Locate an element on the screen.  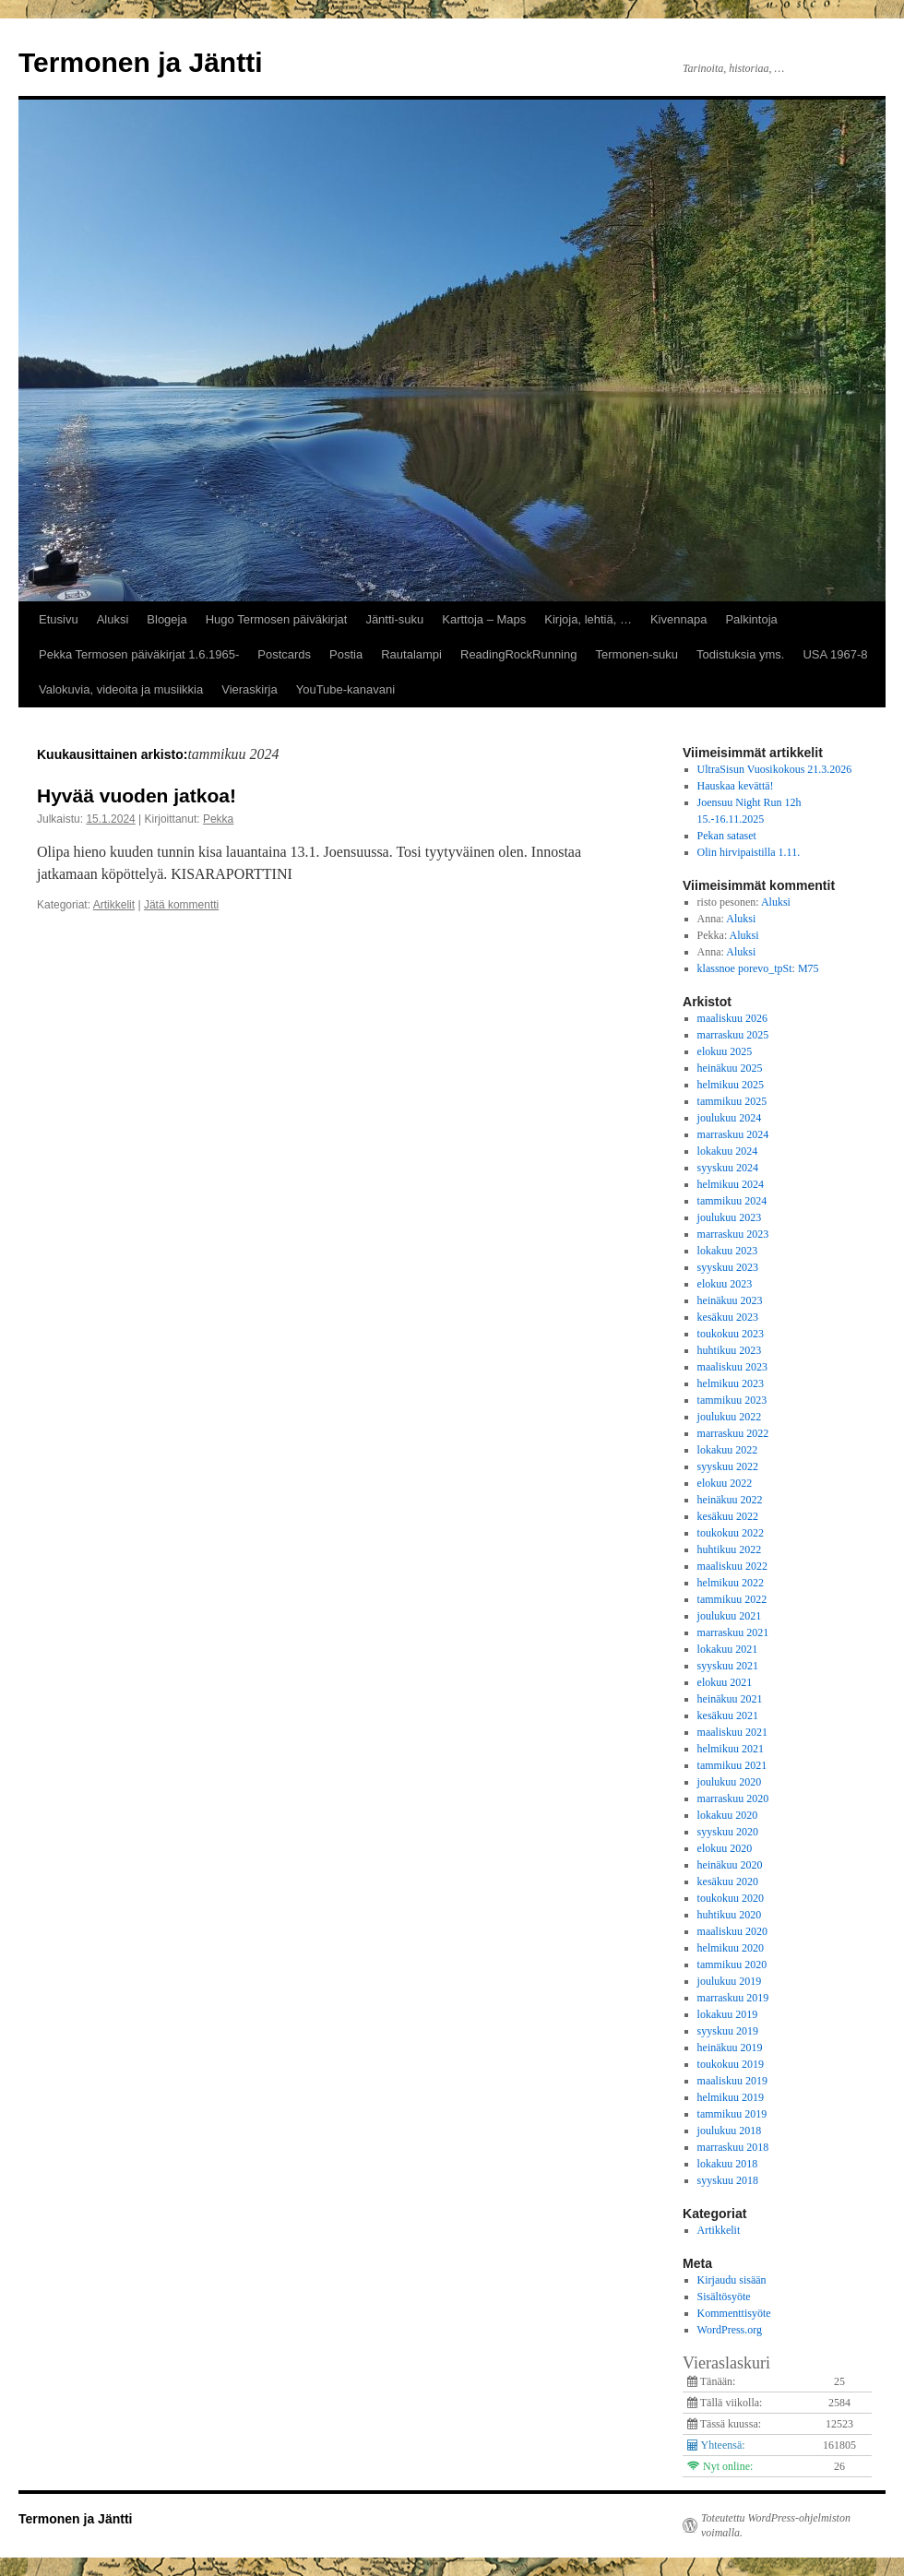
Hyvää vuoden jatkoa! is located at coordinates (136, 795).